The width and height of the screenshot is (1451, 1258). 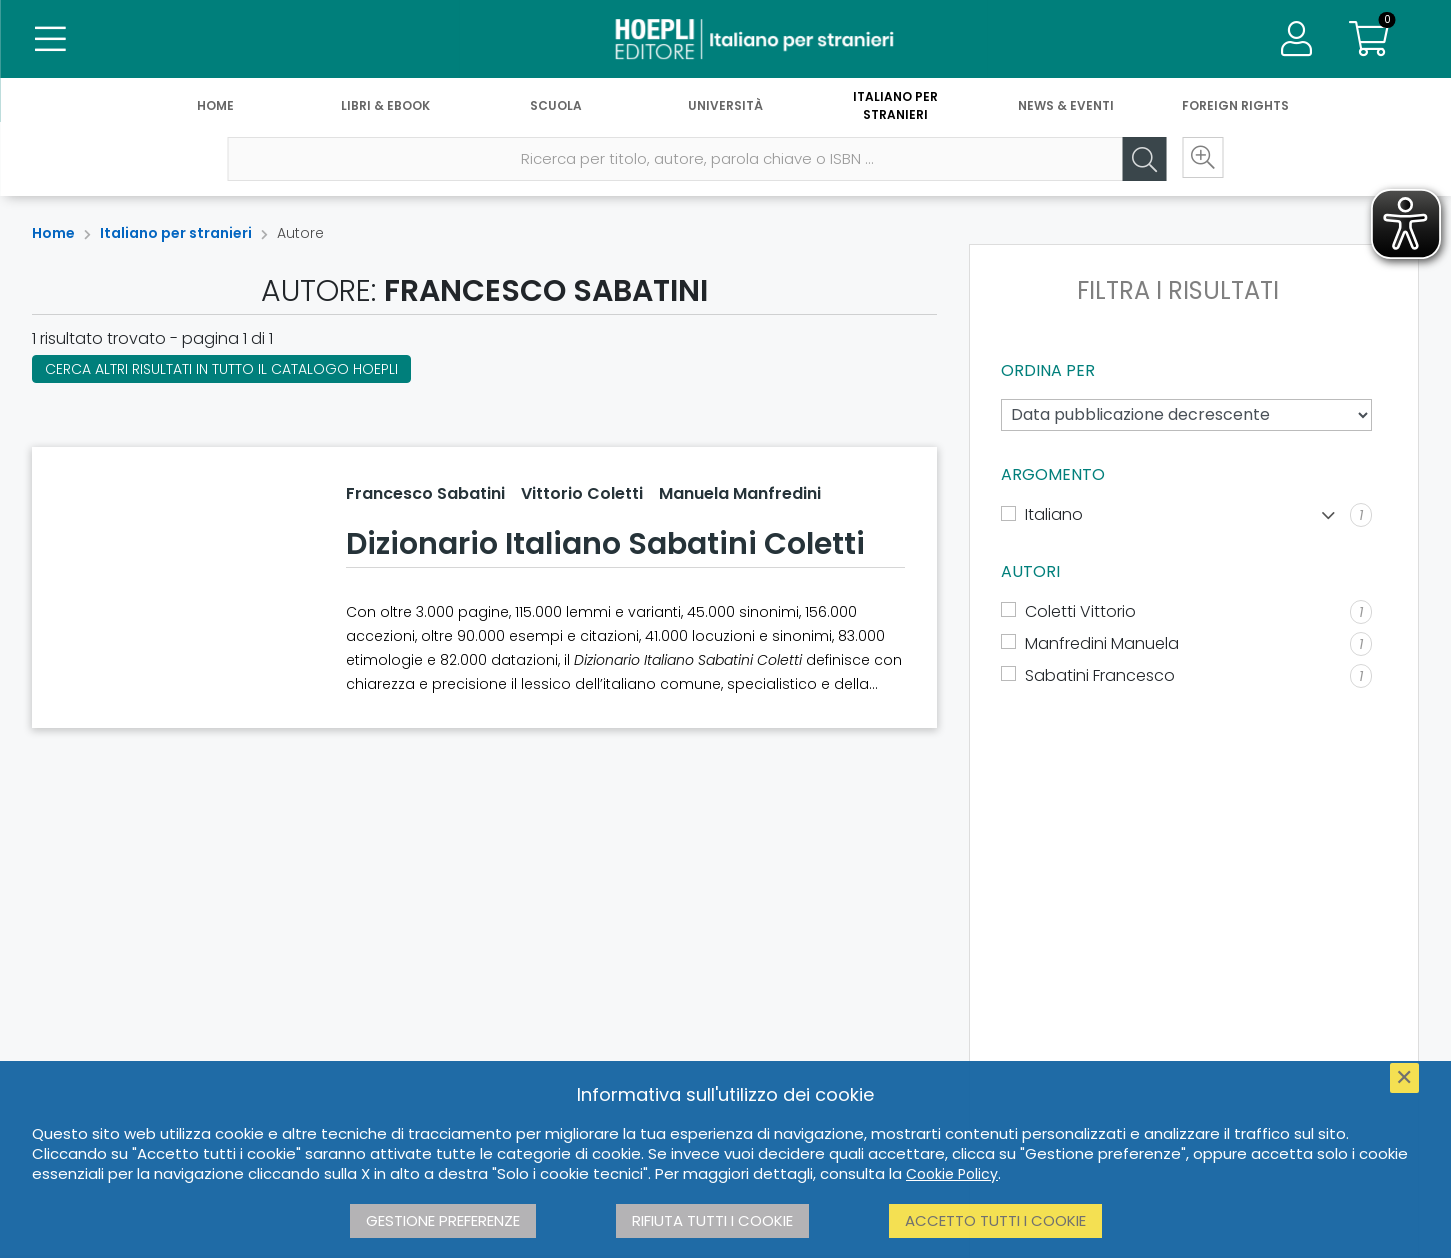 What do you see at coordinates (952, 1174) in the screenshot?
I see `Cookie Policy` at bounding box center [952, 1174].